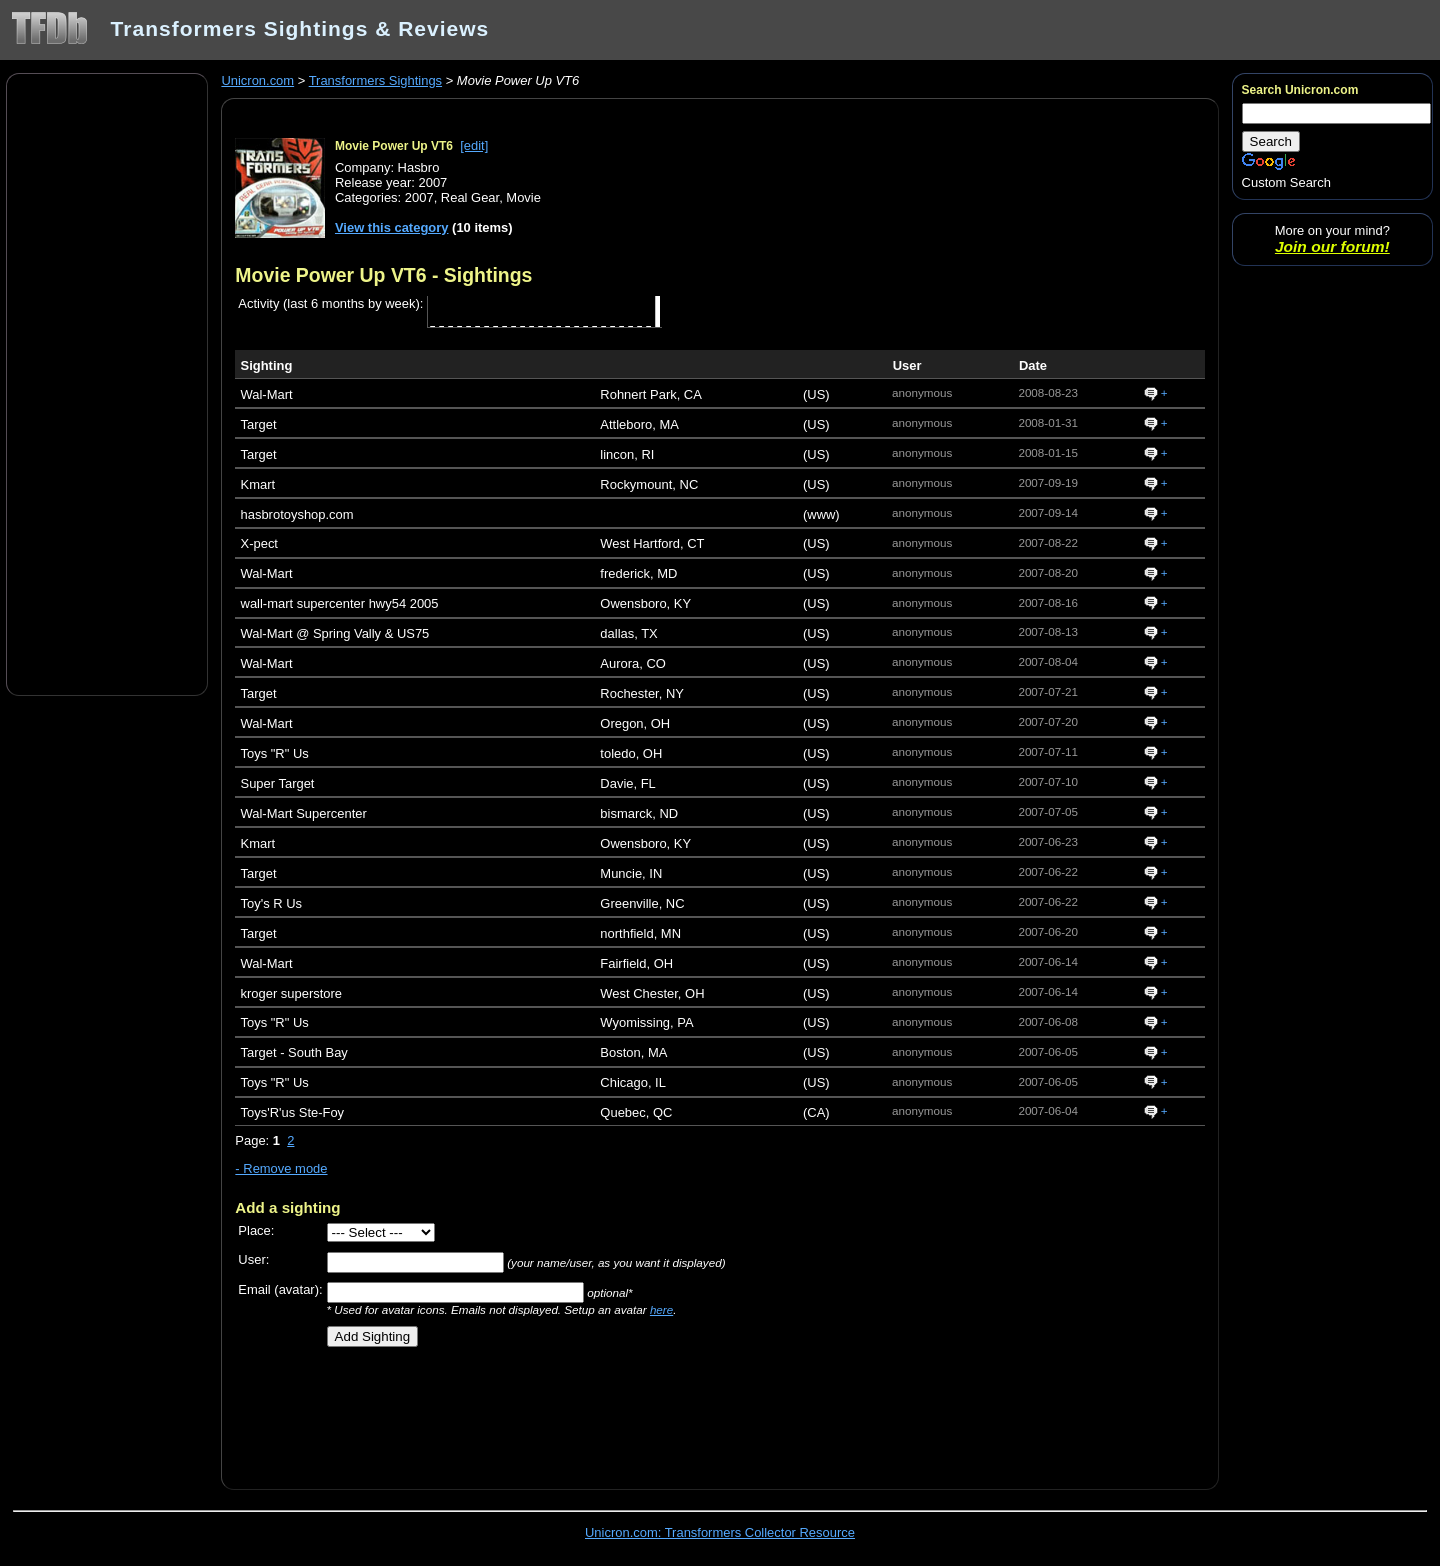 The height and width of the screenshot is (1566, 1440). Describe the element at coordinates (419, 197) in the screenshot. I see `2007` at that location.